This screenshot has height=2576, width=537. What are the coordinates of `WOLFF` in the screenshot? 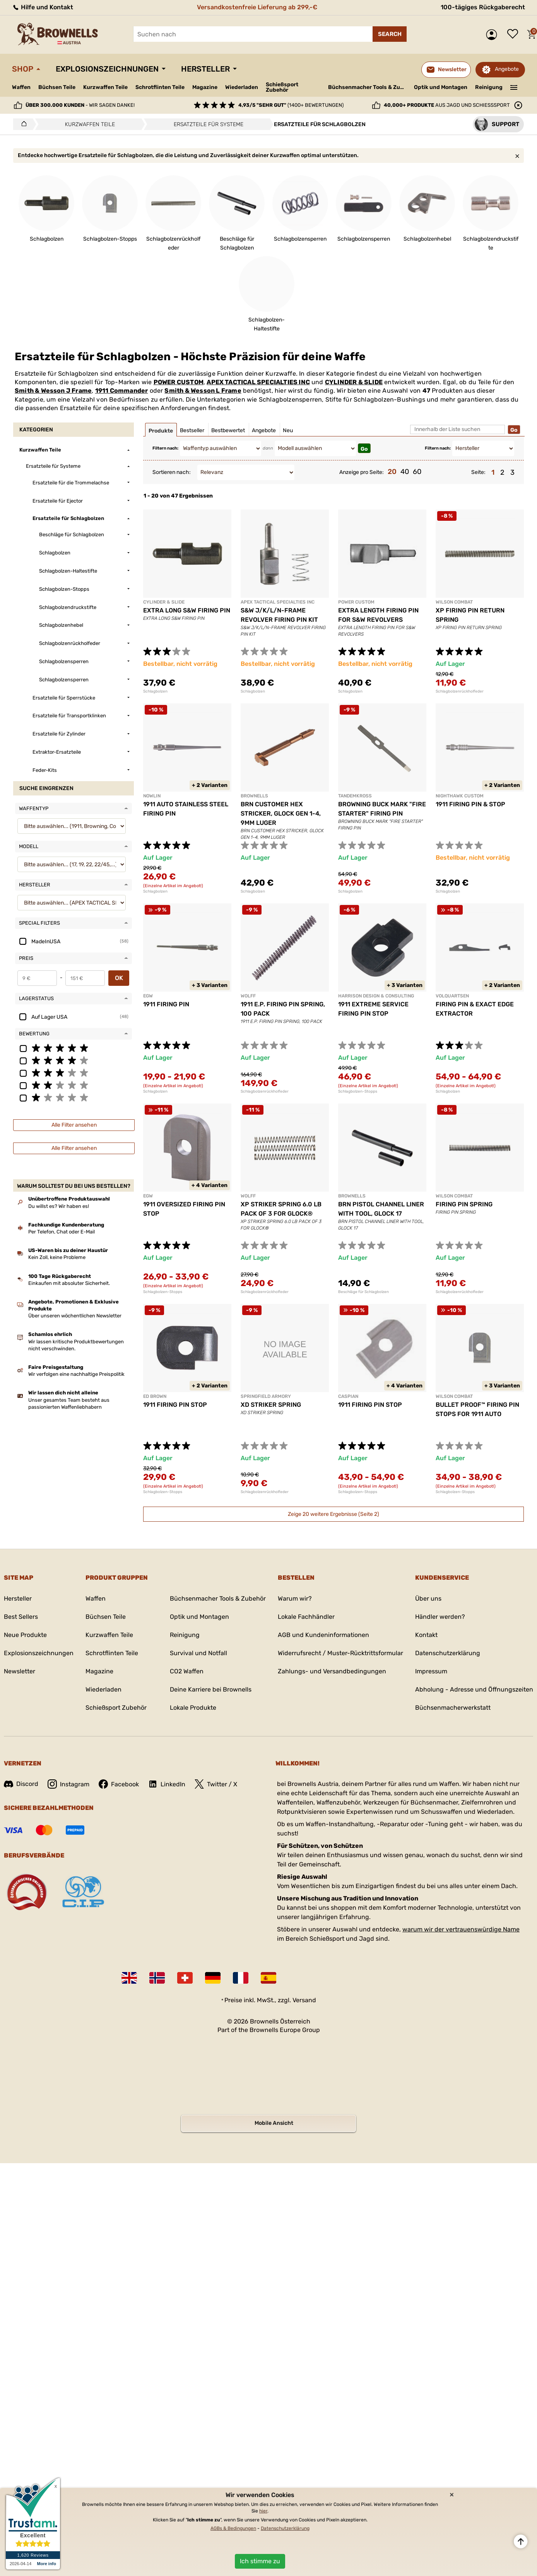 It's located at (248, 996).